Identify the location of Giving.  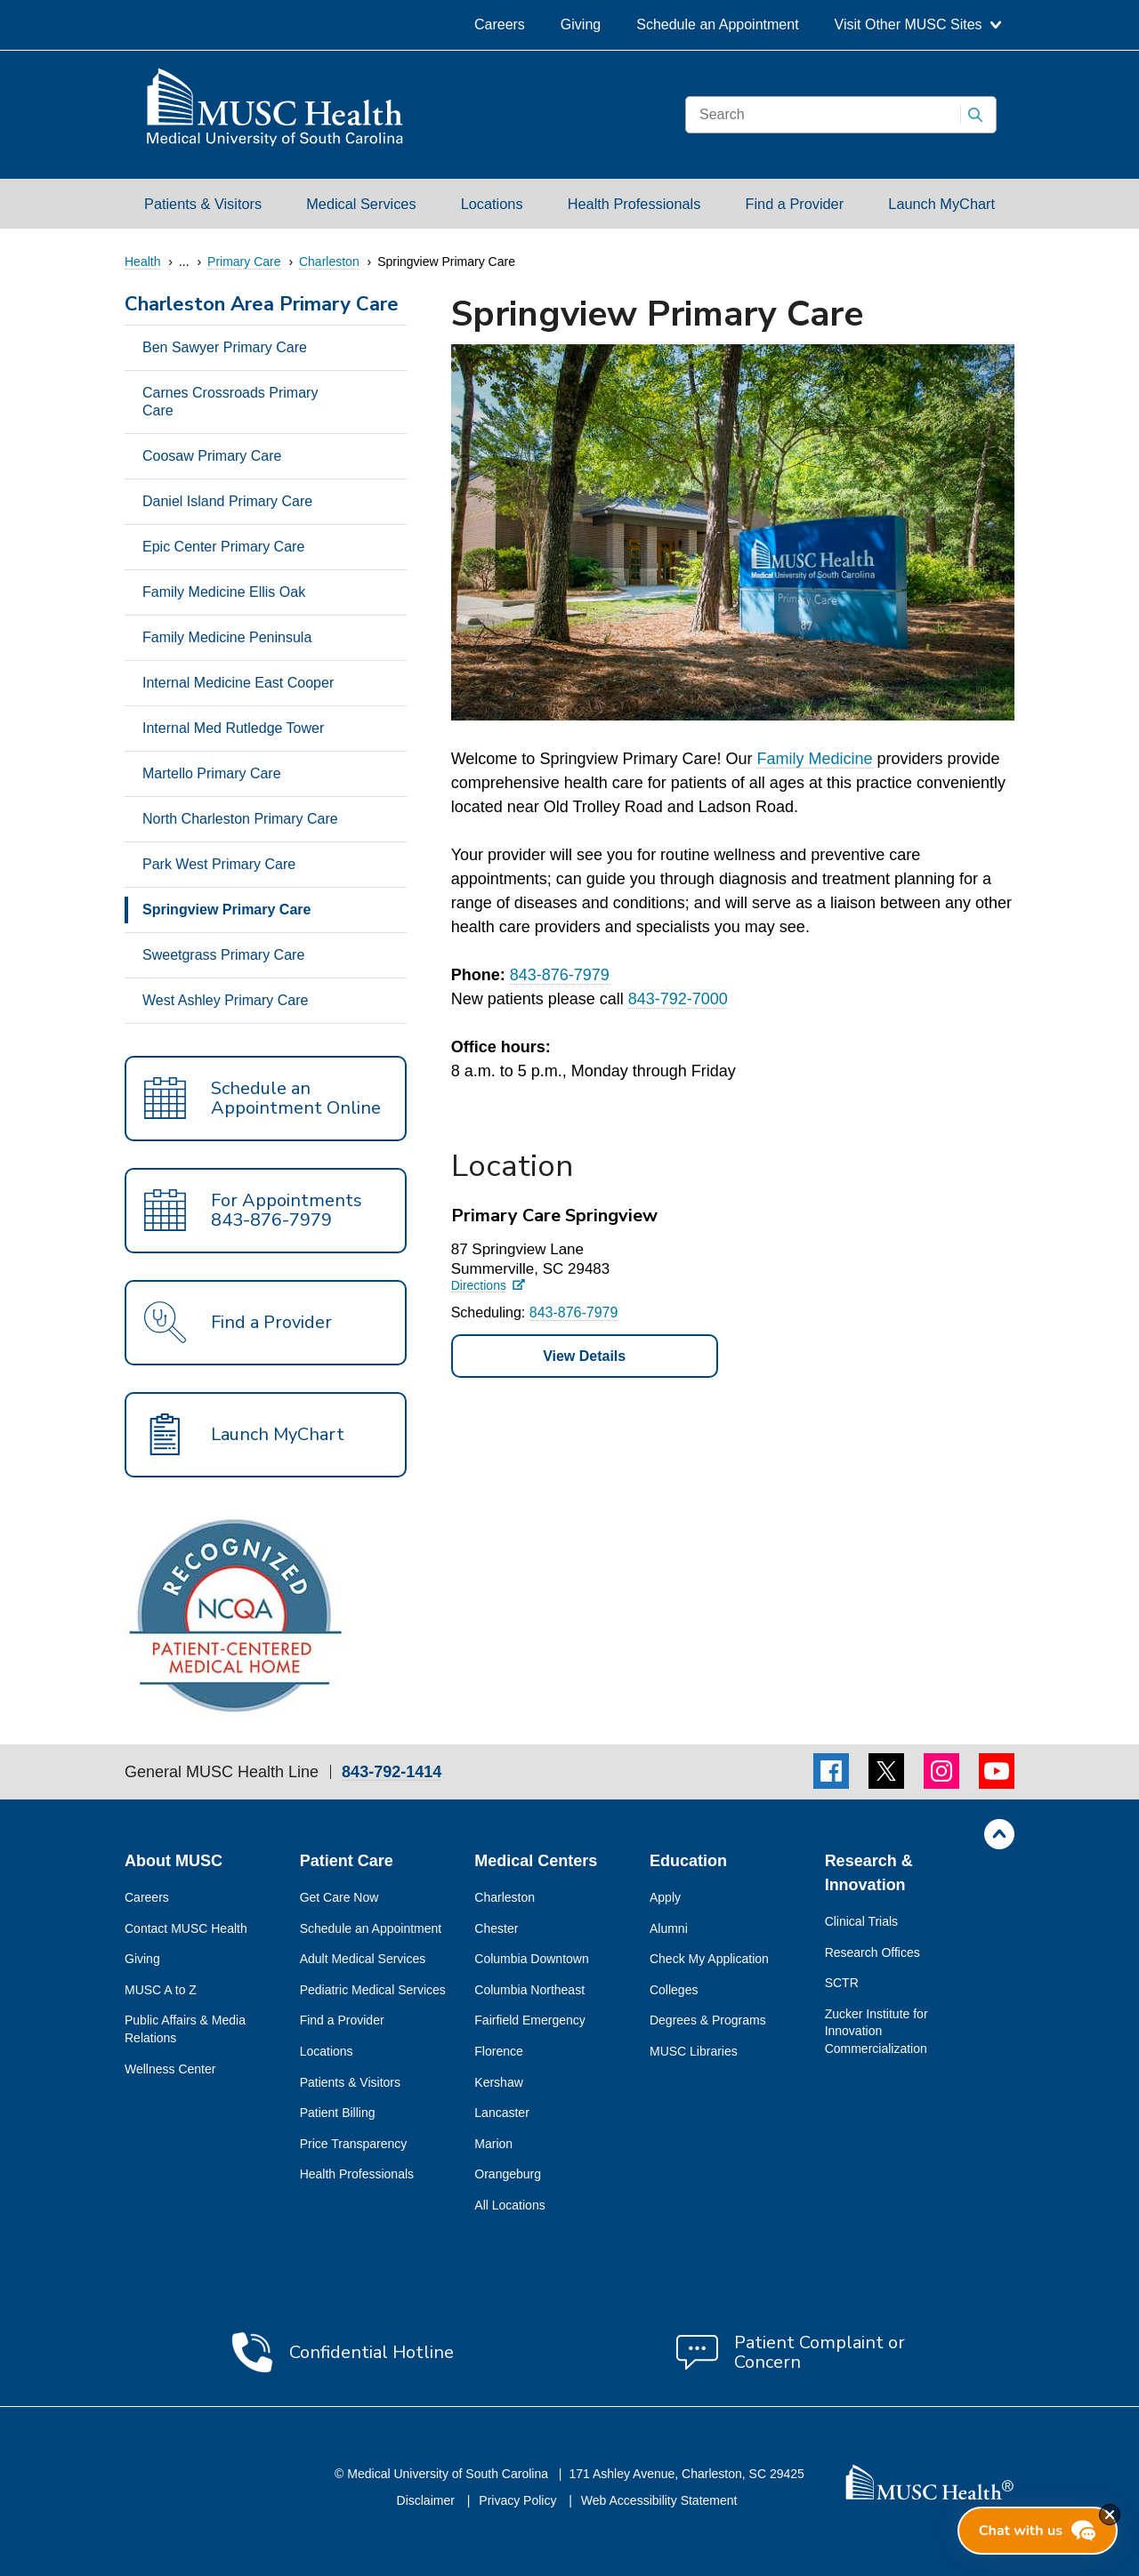
(581, 24).